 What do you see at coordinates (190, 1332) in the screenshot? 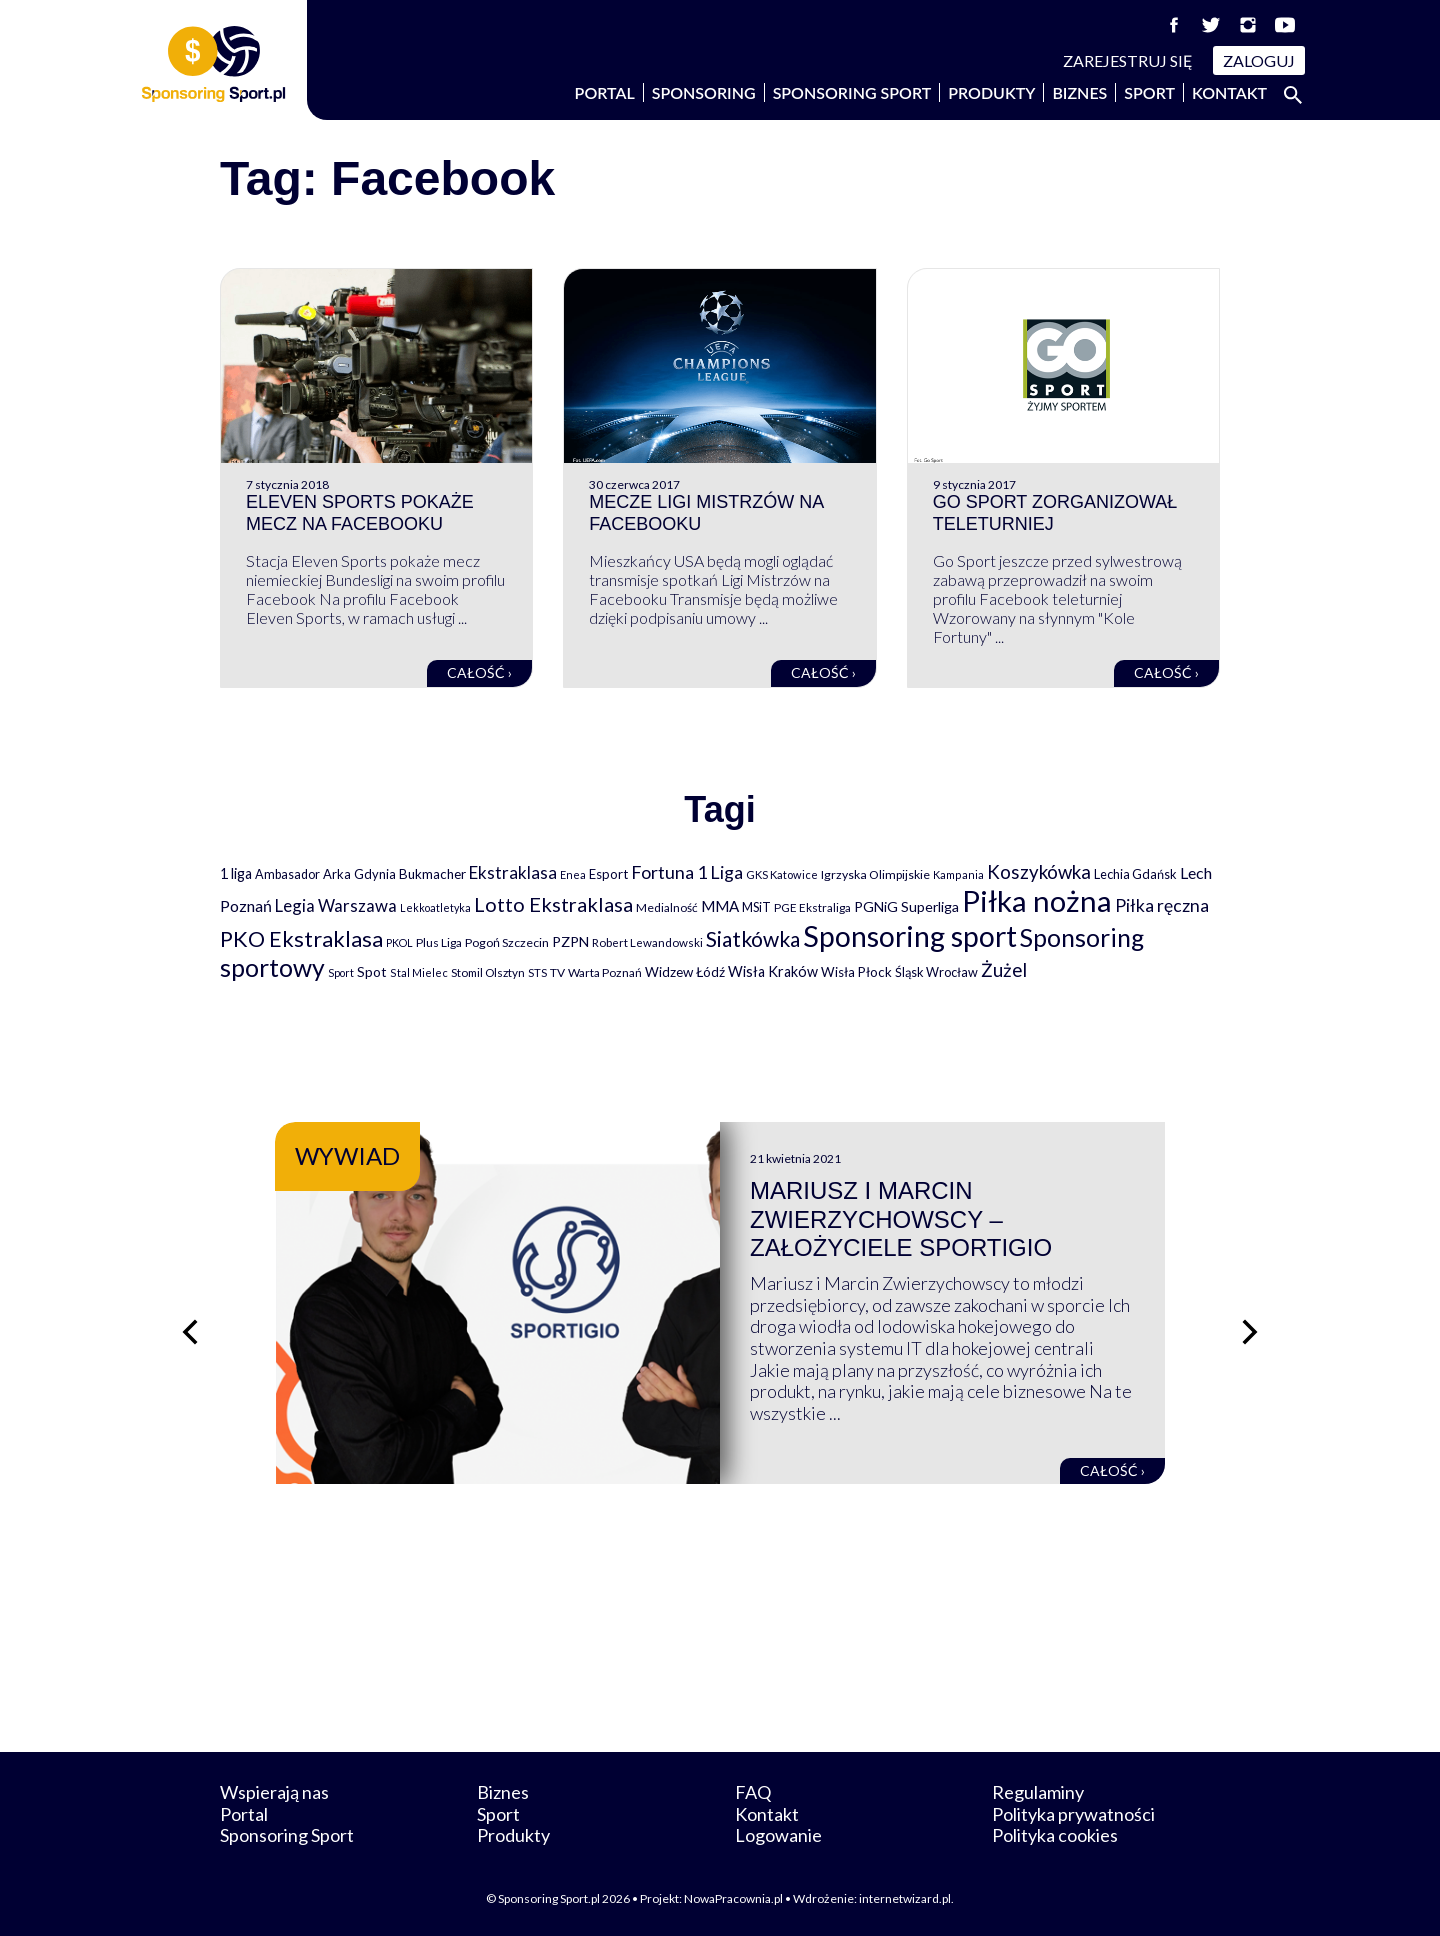
I see `[Poprzedni slajd]` at bounding box center [190, 1332].